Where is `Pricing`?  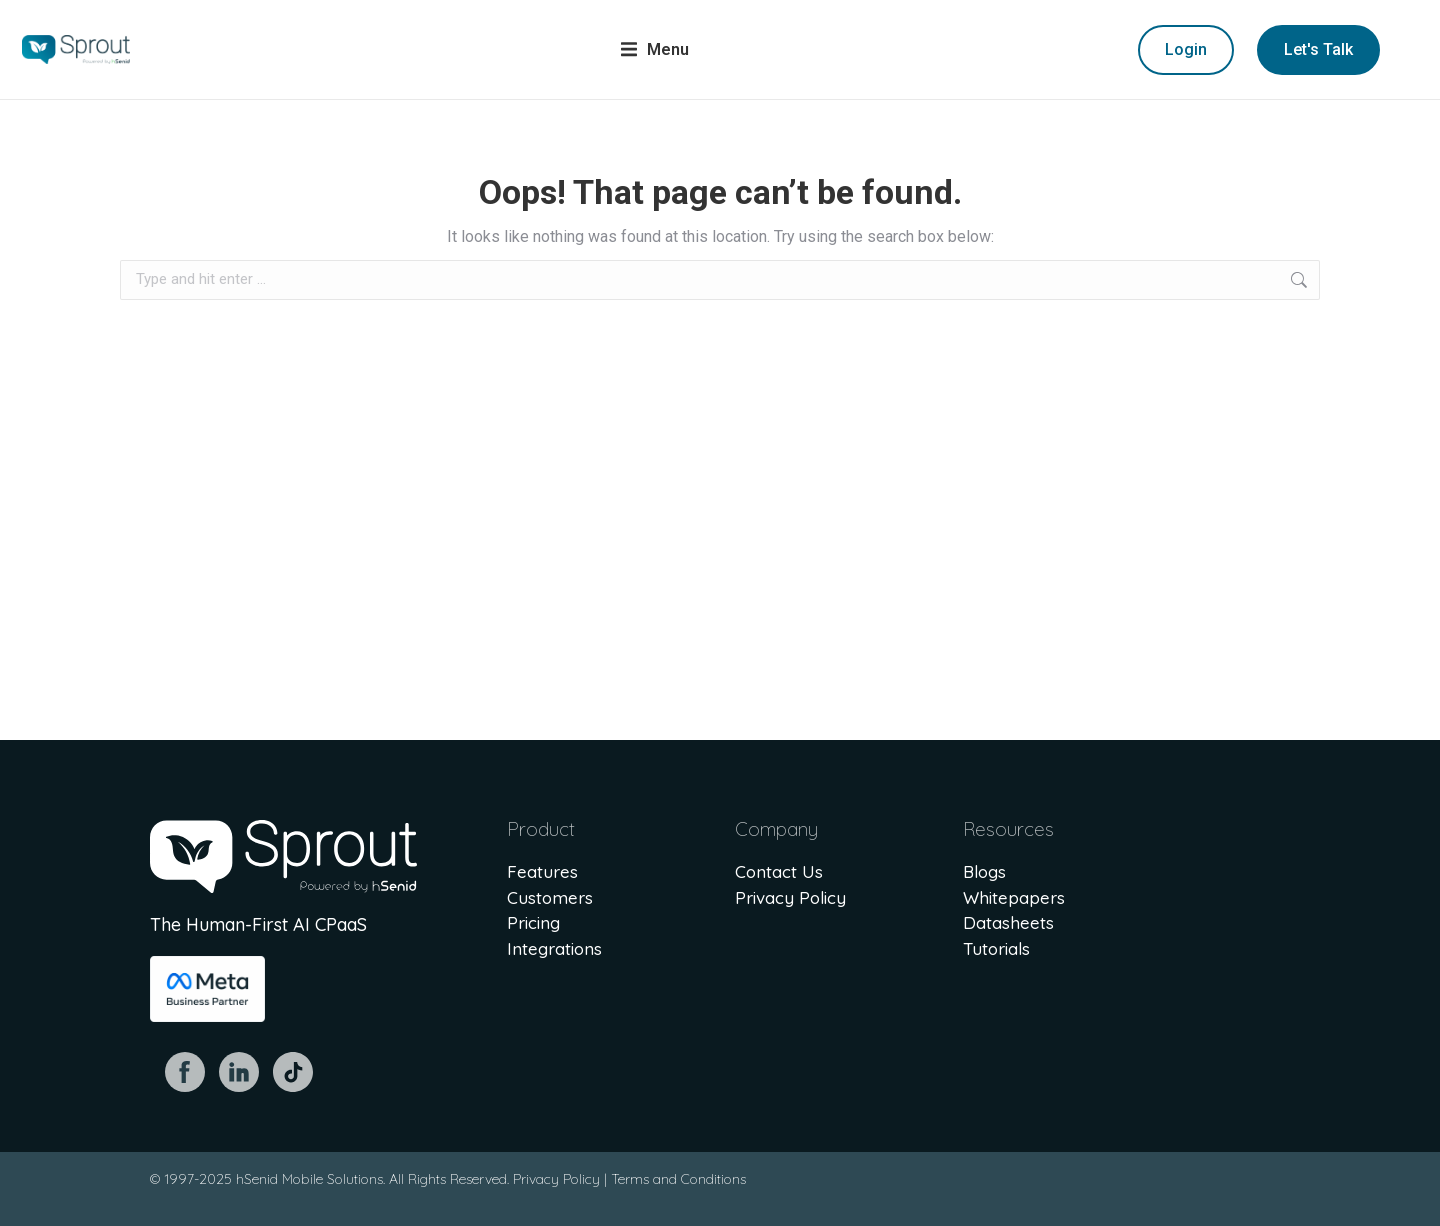
Pricing is located at coordinates (533, 922).